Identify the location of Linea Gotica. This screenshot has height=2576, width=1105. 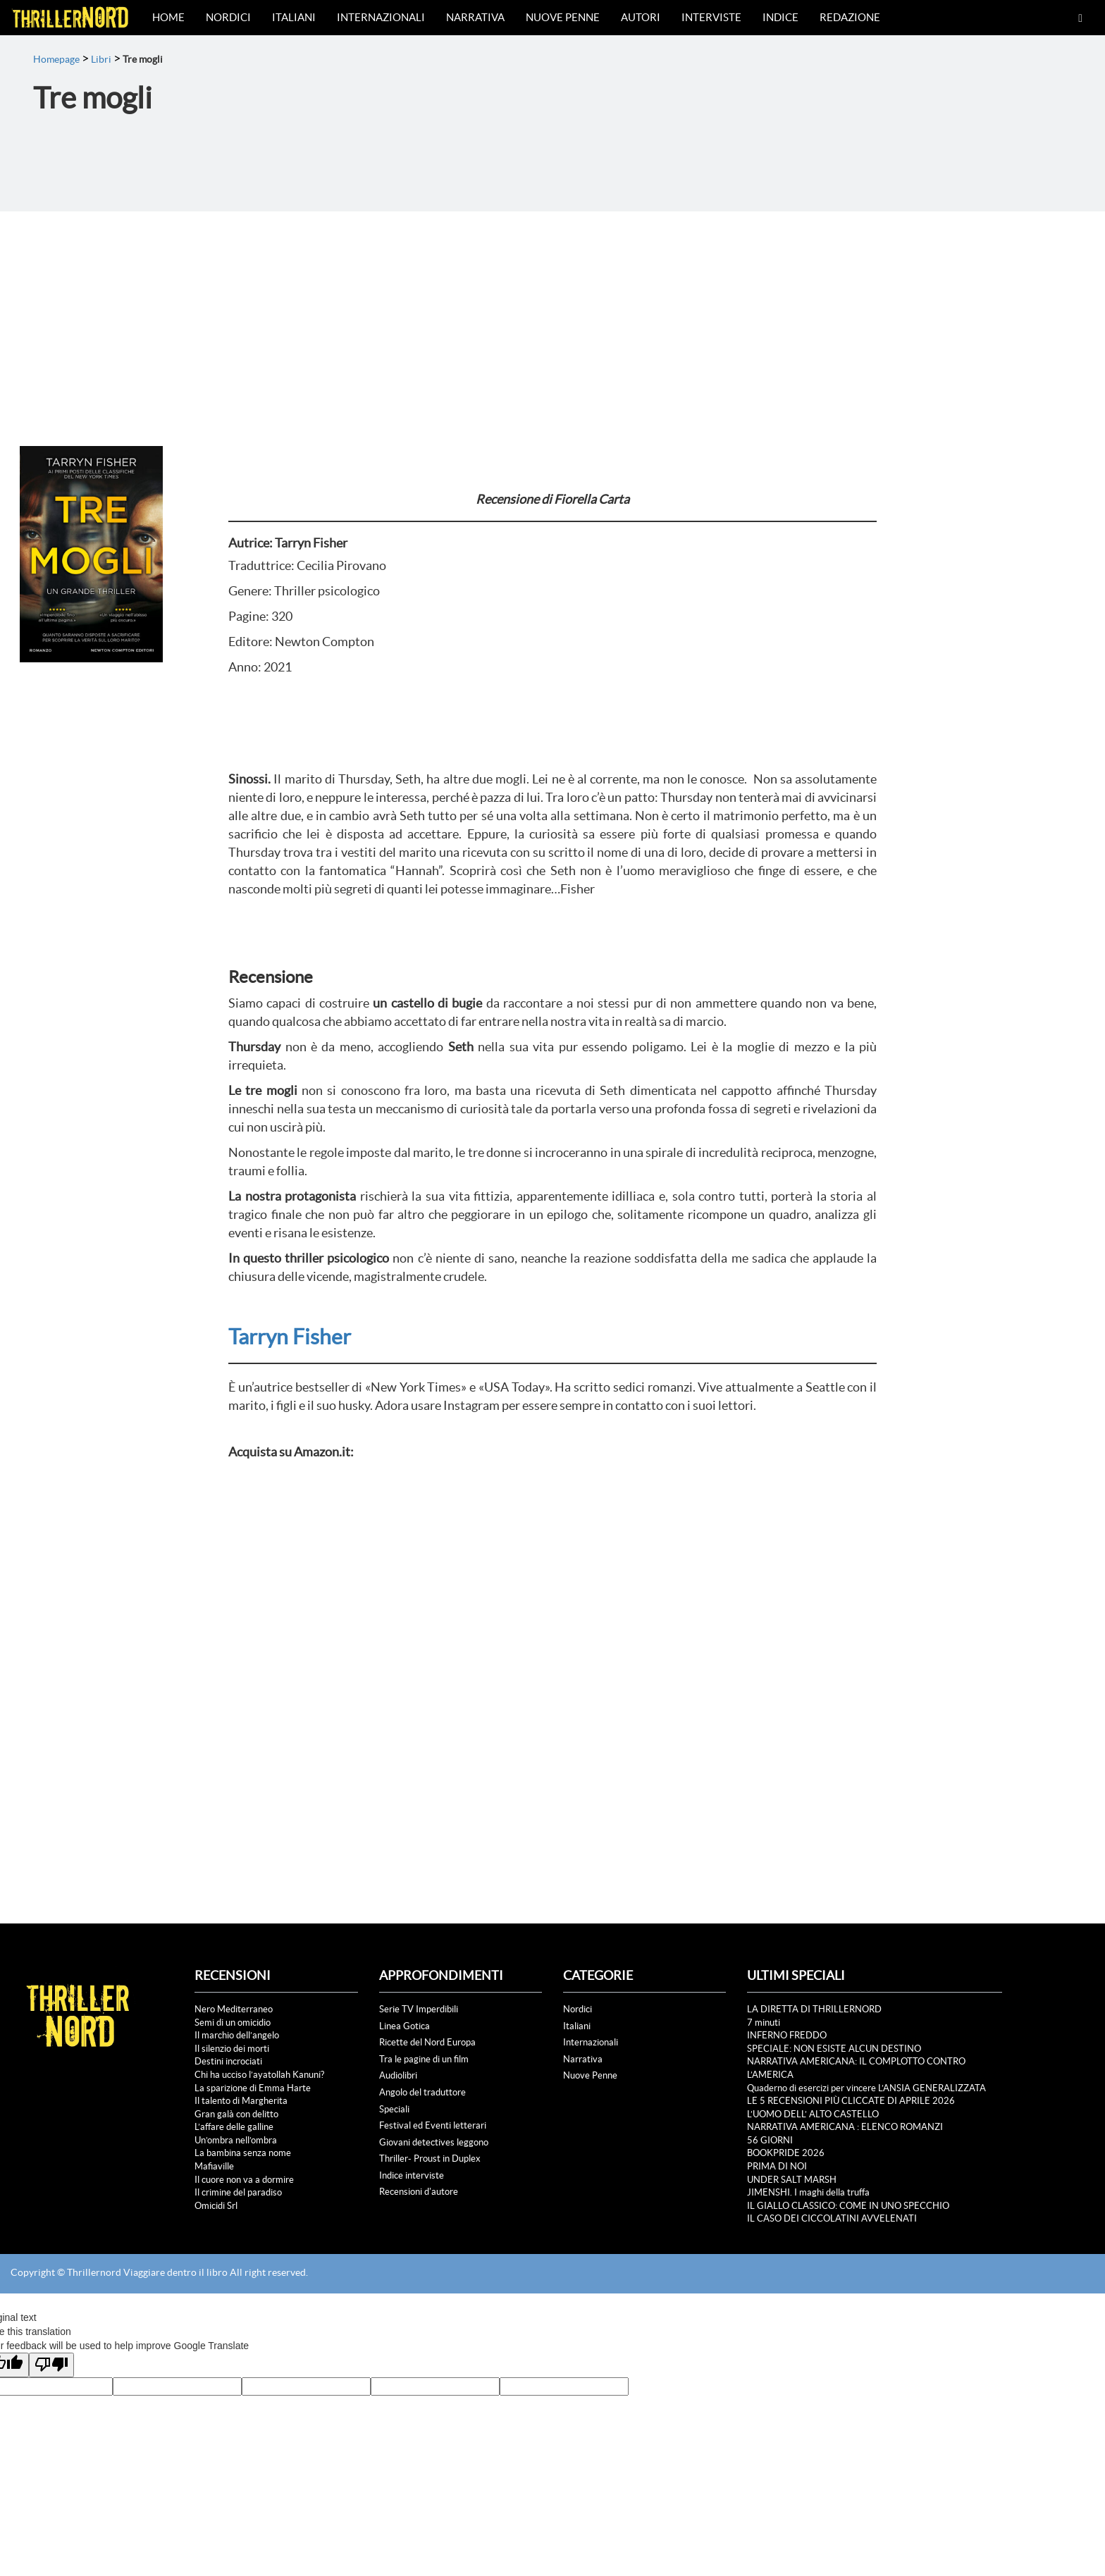
(404, 2026).